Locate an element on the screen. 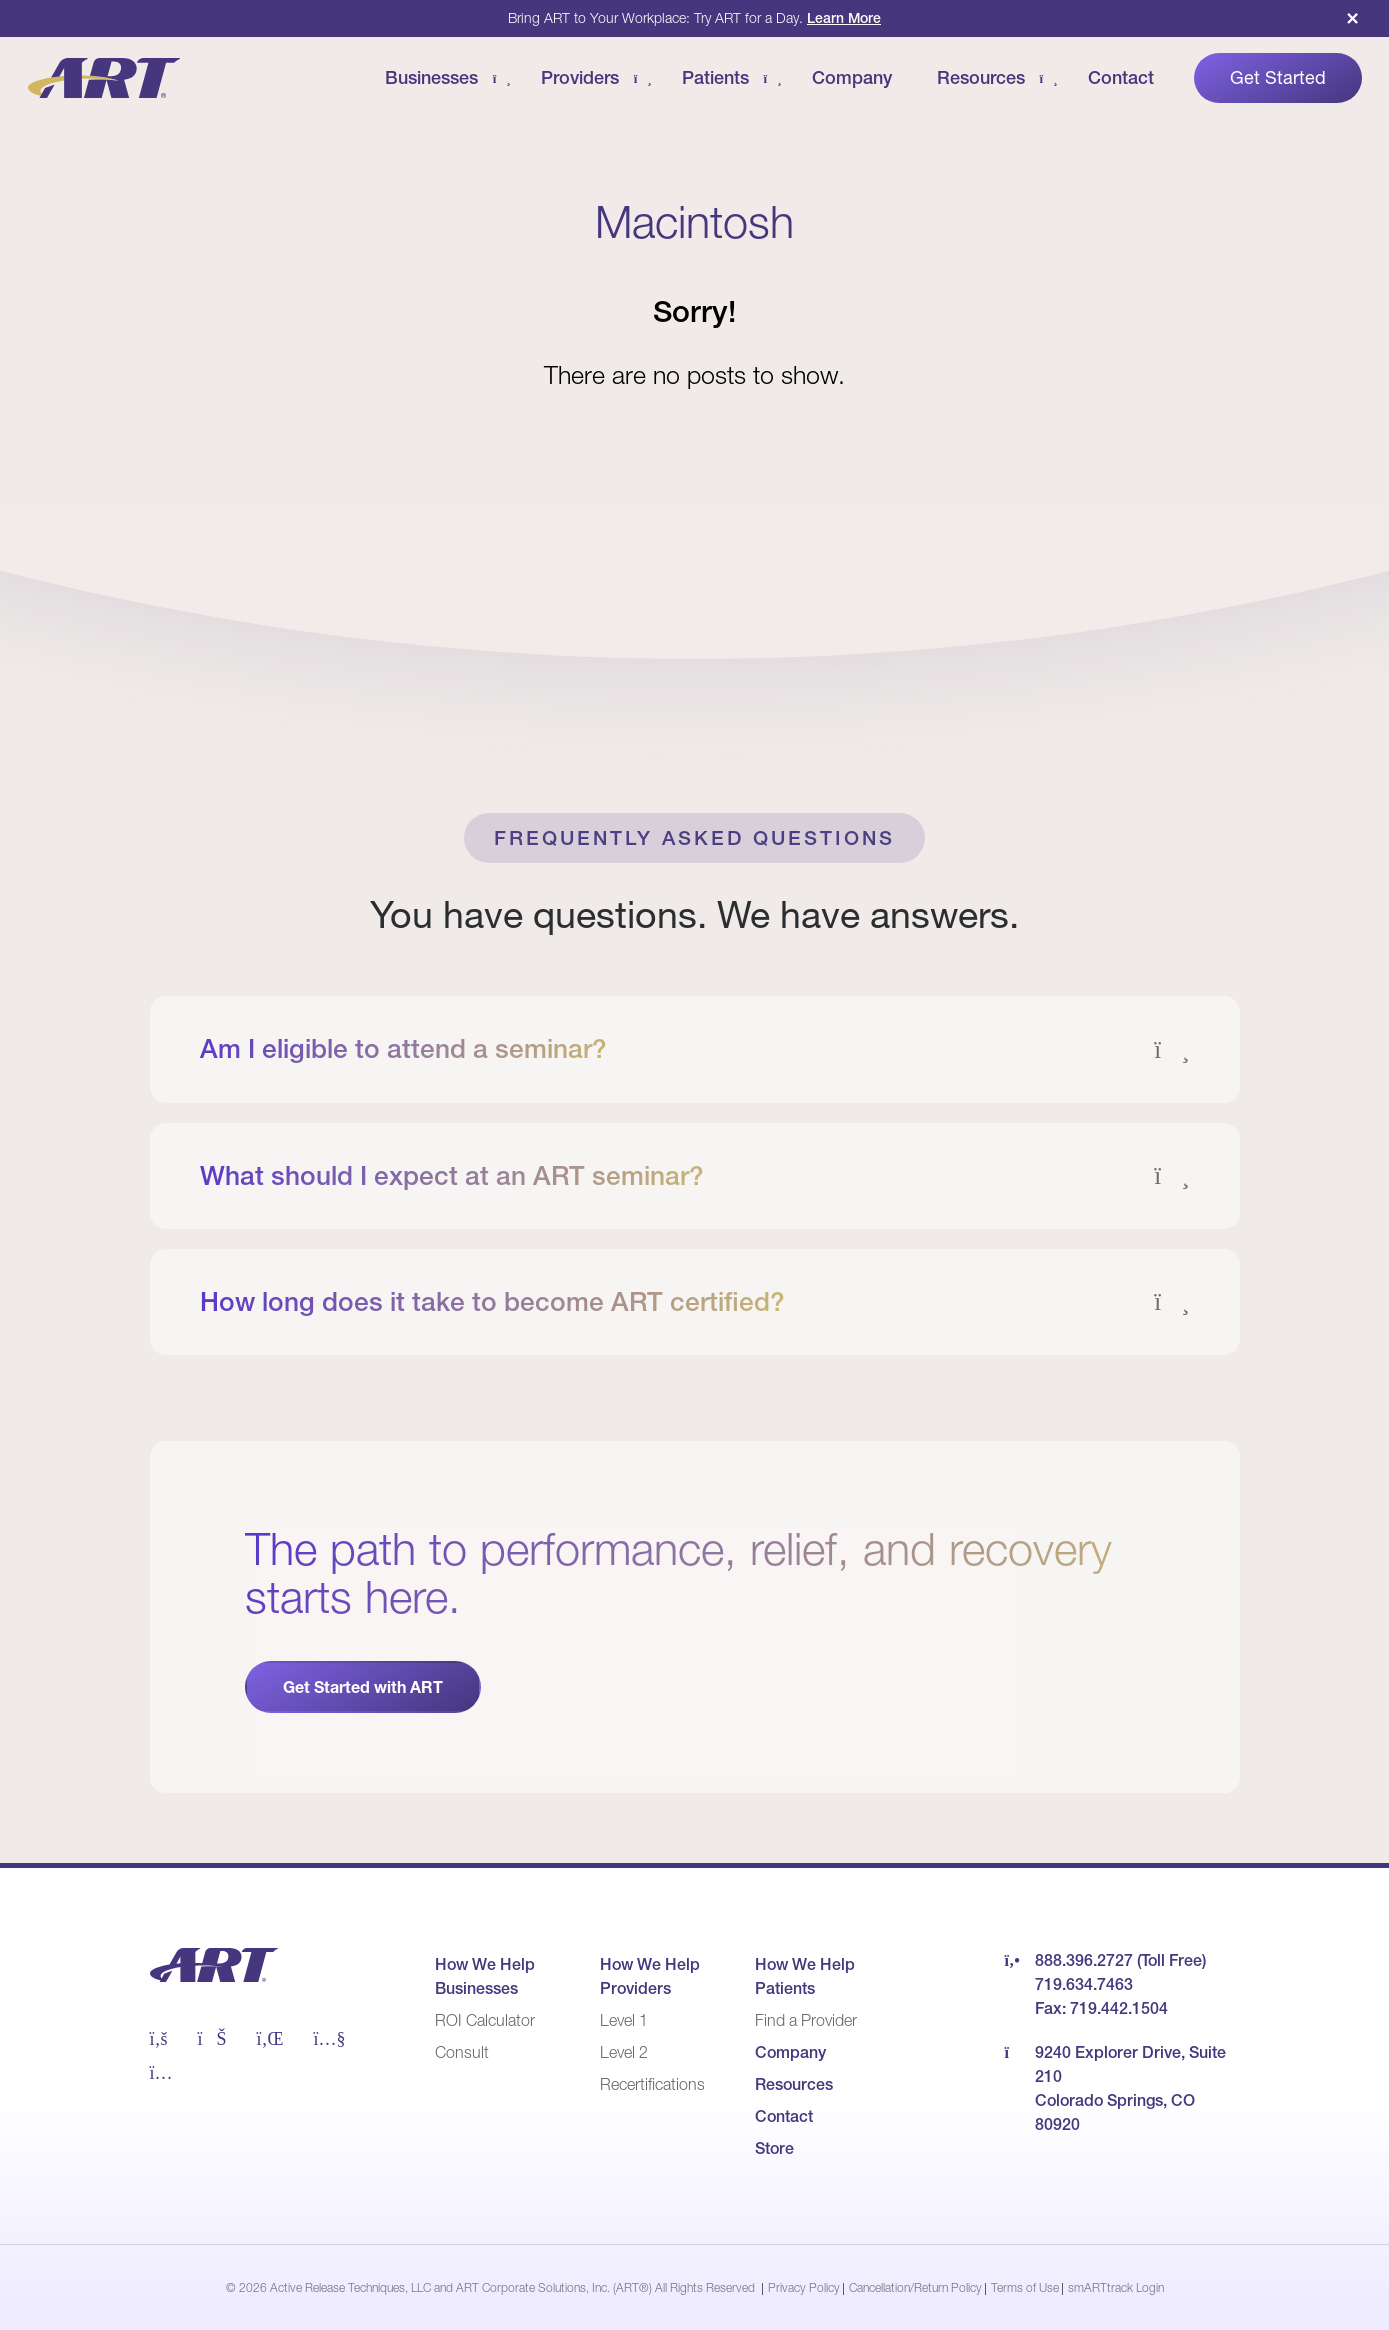  Store is located at coordinates (774, 2148).